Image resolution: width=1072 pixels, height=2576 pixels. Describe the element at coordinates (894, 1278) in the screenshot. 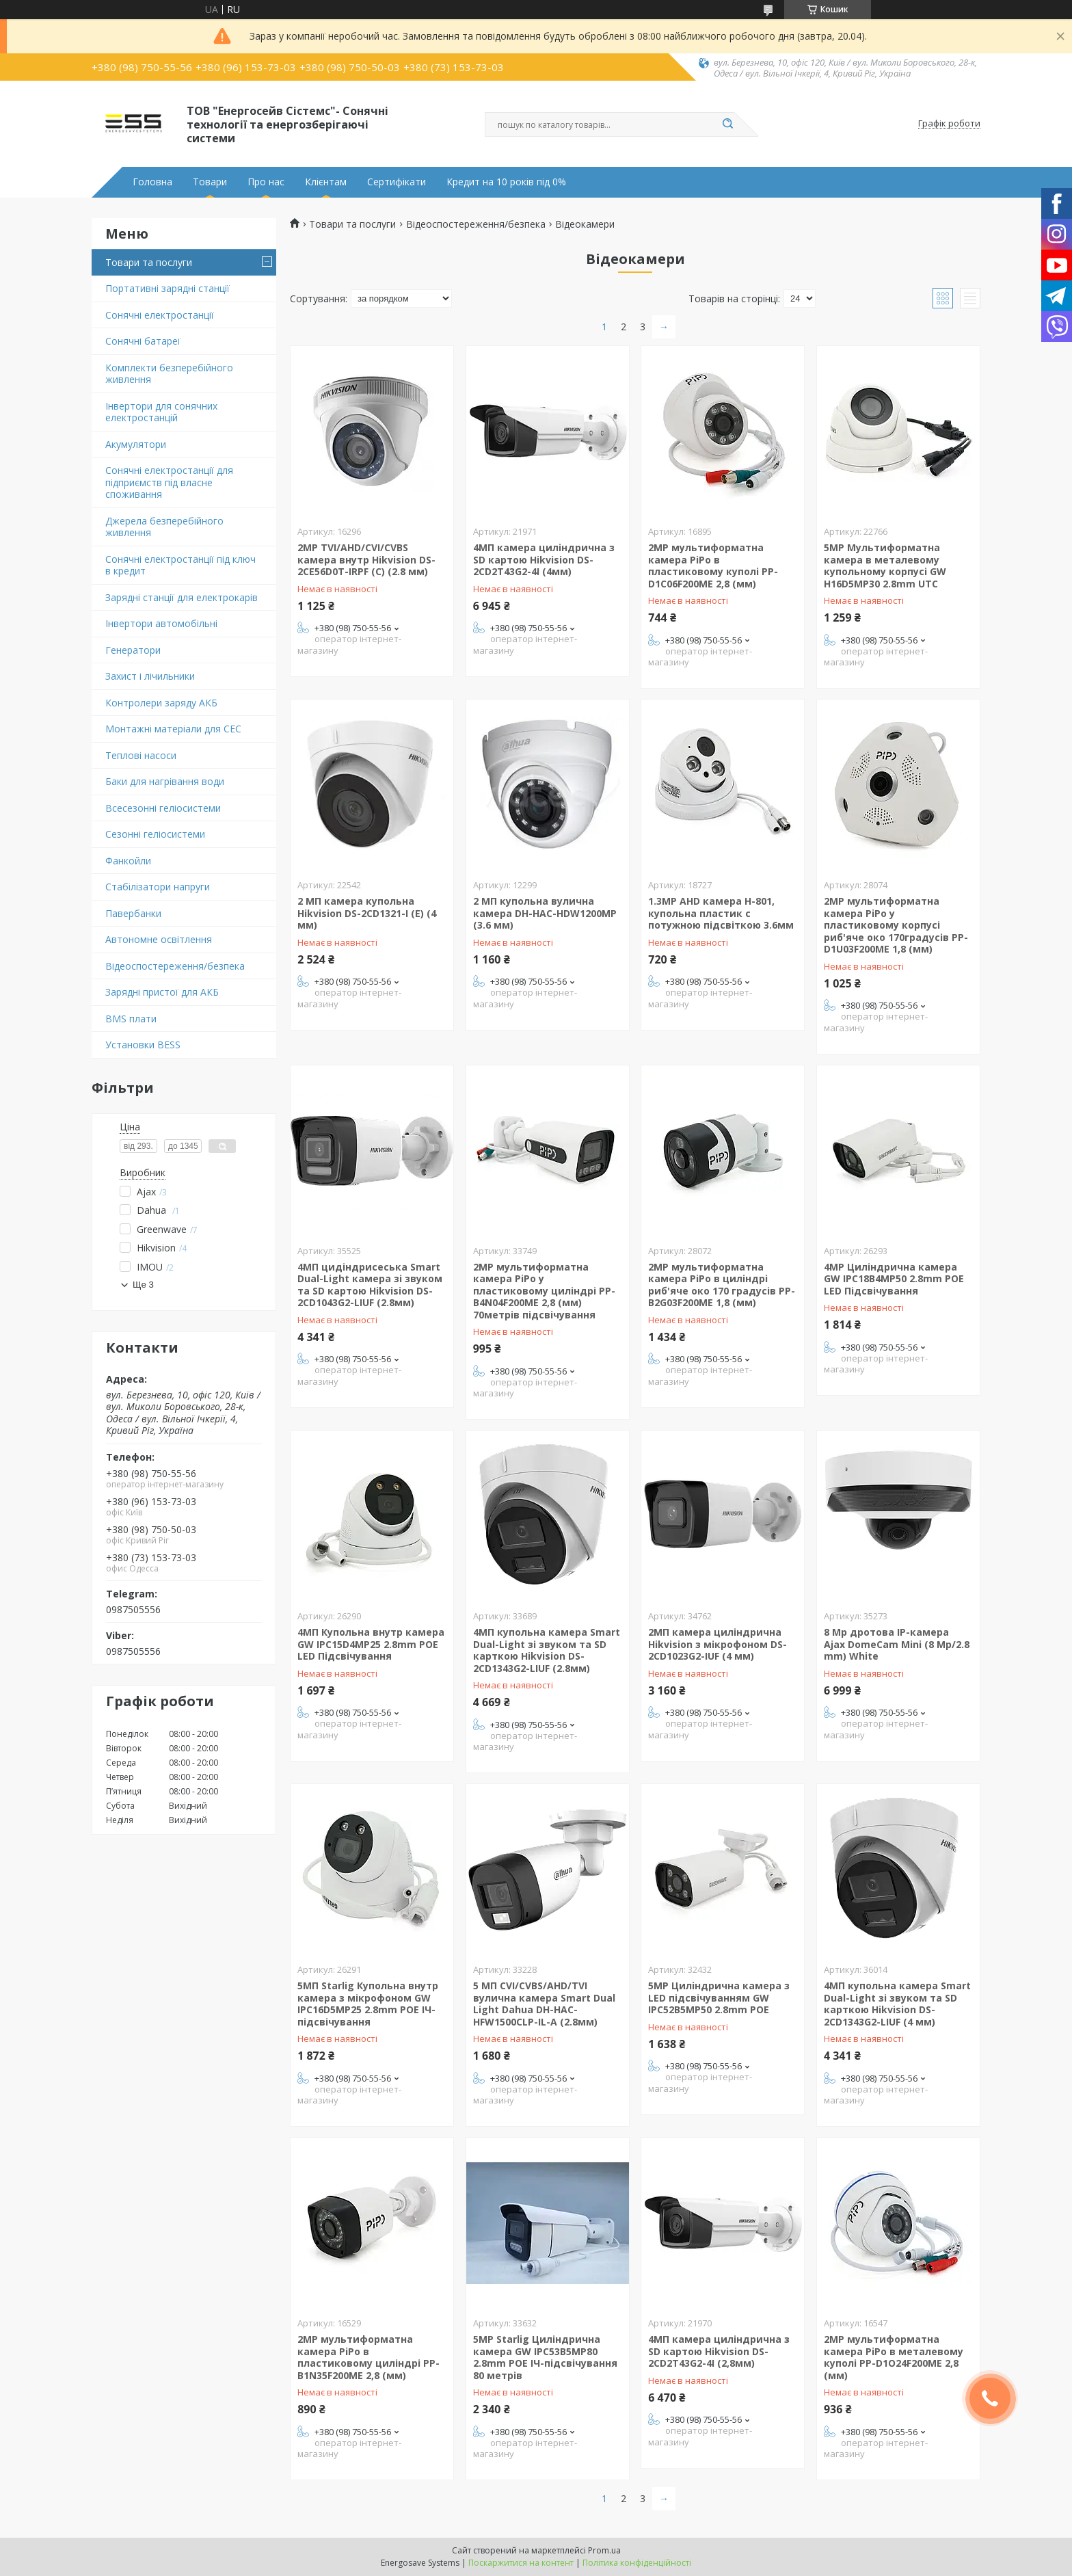

I see `4MP Циліндрична камера GW IPC18B4MP50 2.8mm POE LED Підсвічування` at that location.